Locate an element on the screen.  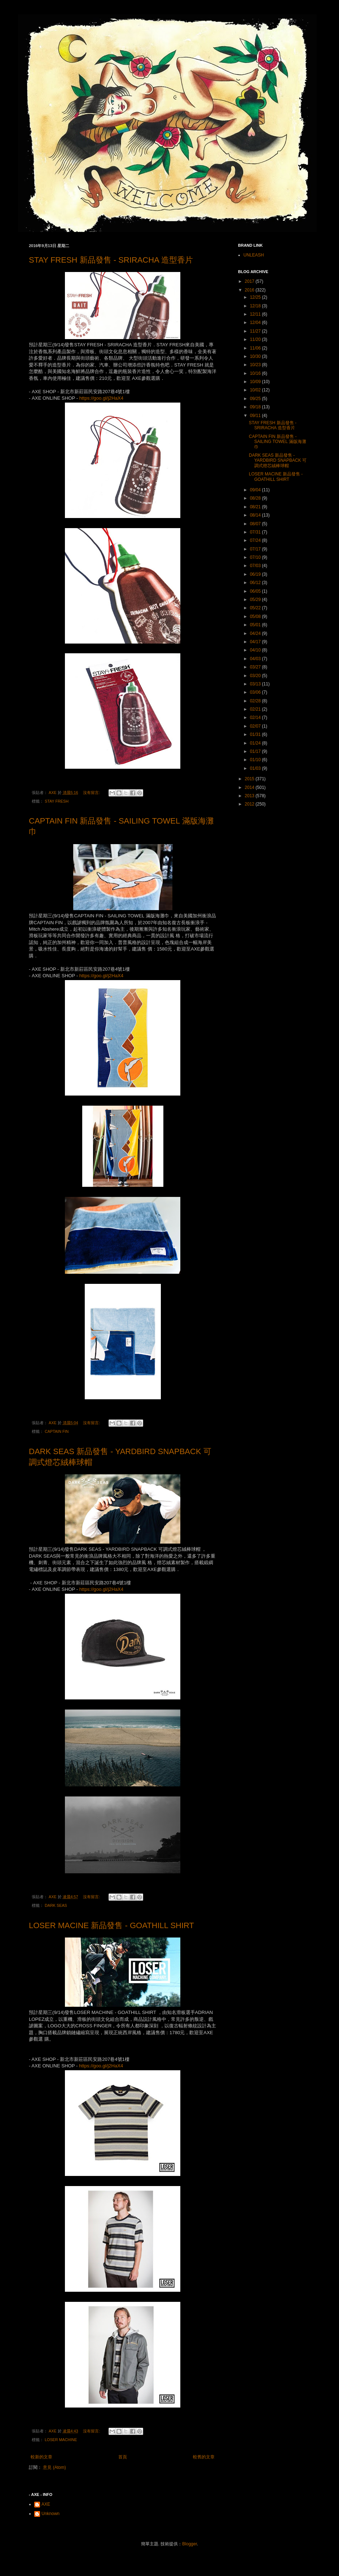
06/05 is located at coordinates (256, 591).